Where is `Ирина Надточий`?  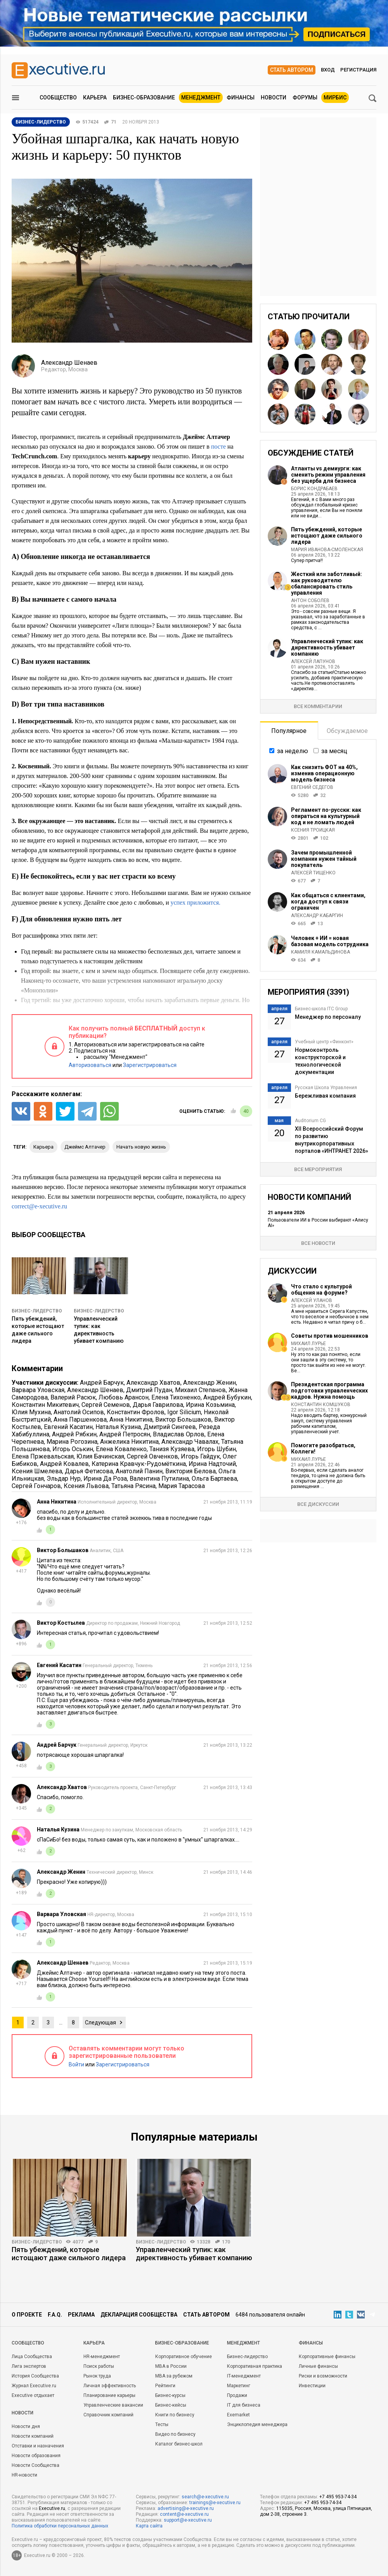
Ирина Надточий is located at coordinates (212, 1463).